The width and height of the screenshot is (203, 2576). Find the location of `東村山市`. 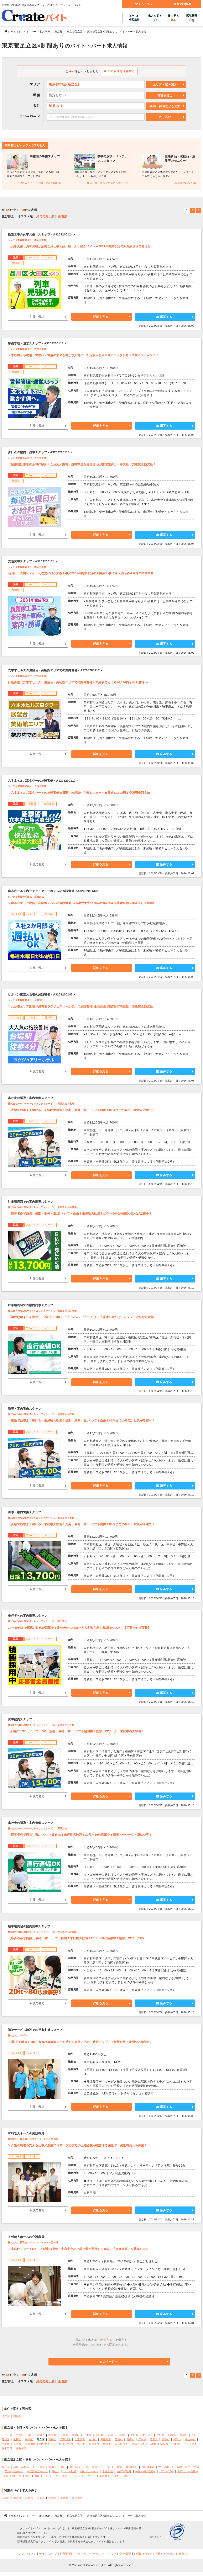

東村山市 is located at coordinates (30, 2443).